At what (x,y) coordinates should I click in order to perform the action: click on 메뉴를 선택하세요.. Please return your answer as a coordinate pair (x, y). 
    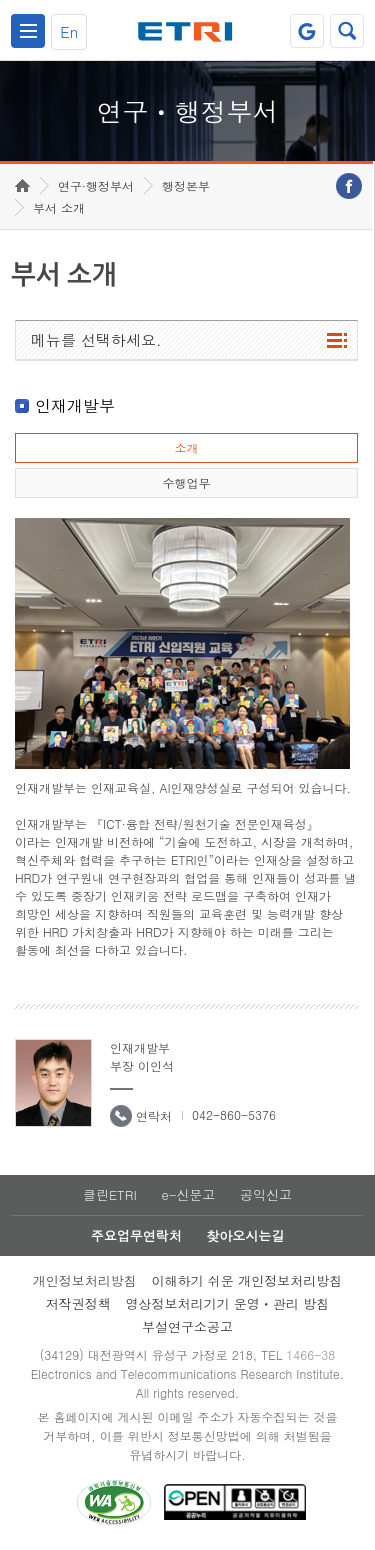
    Looking at the image, I should click on (96, 339).